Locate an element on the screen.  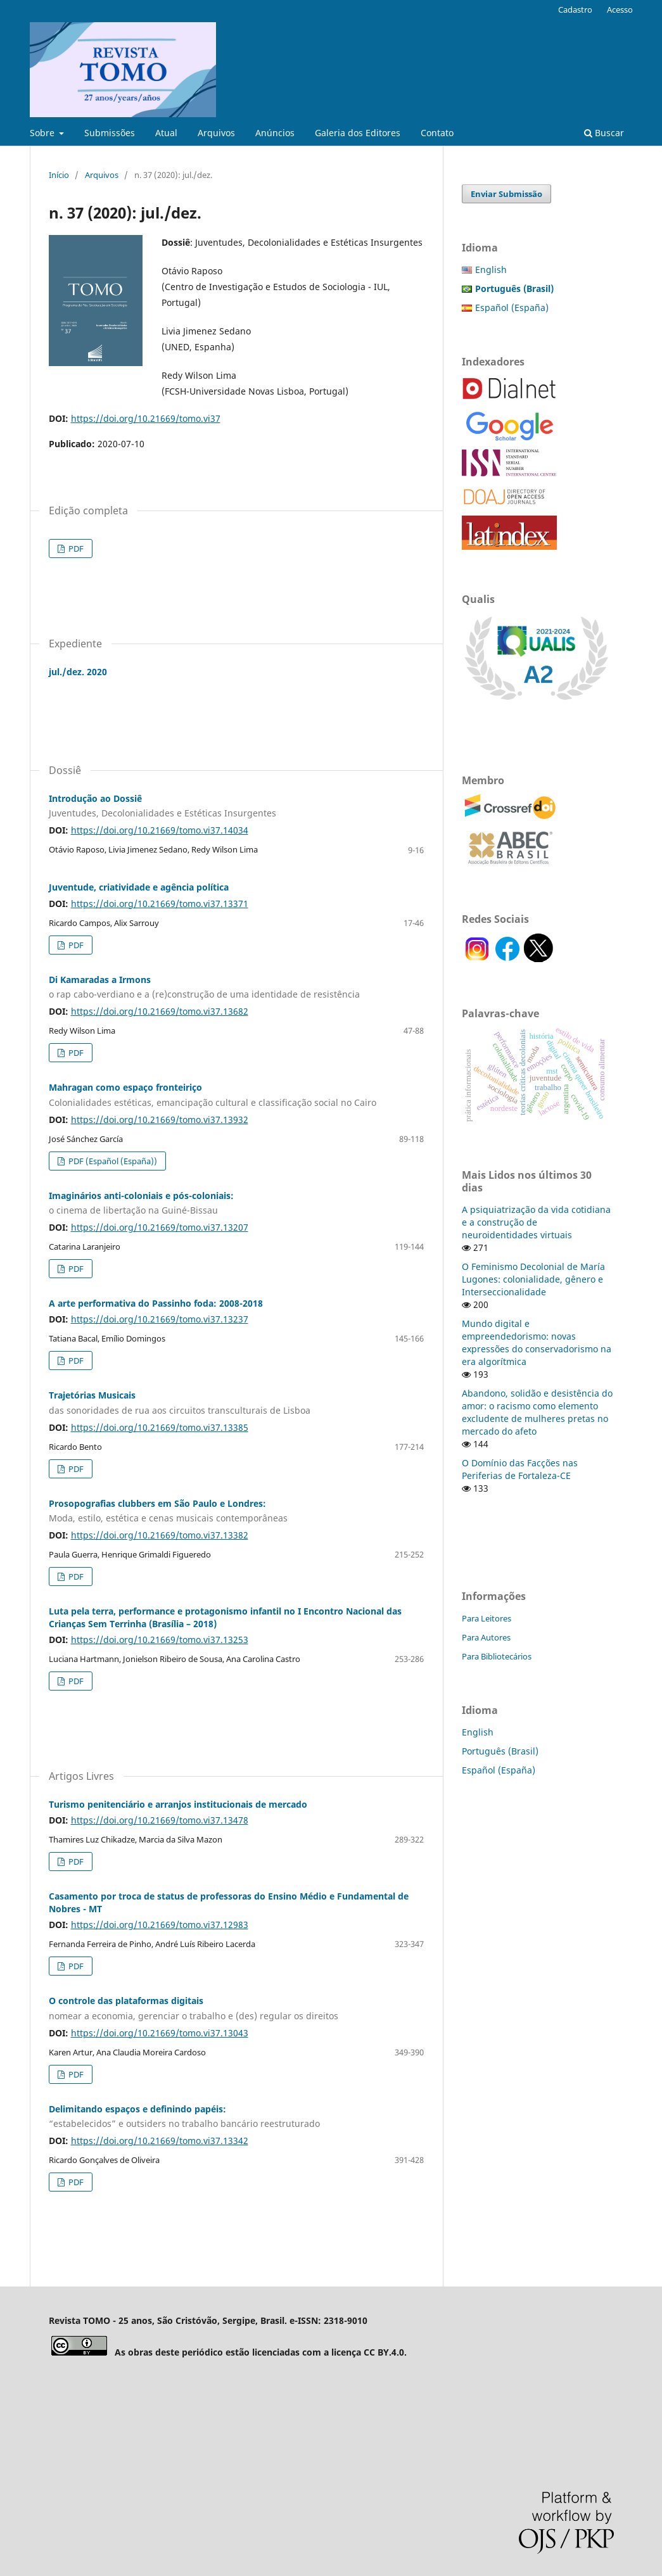
https://doi.org/10.21669/tomo.vi37.13682 is located at coordinates (159, 1011).